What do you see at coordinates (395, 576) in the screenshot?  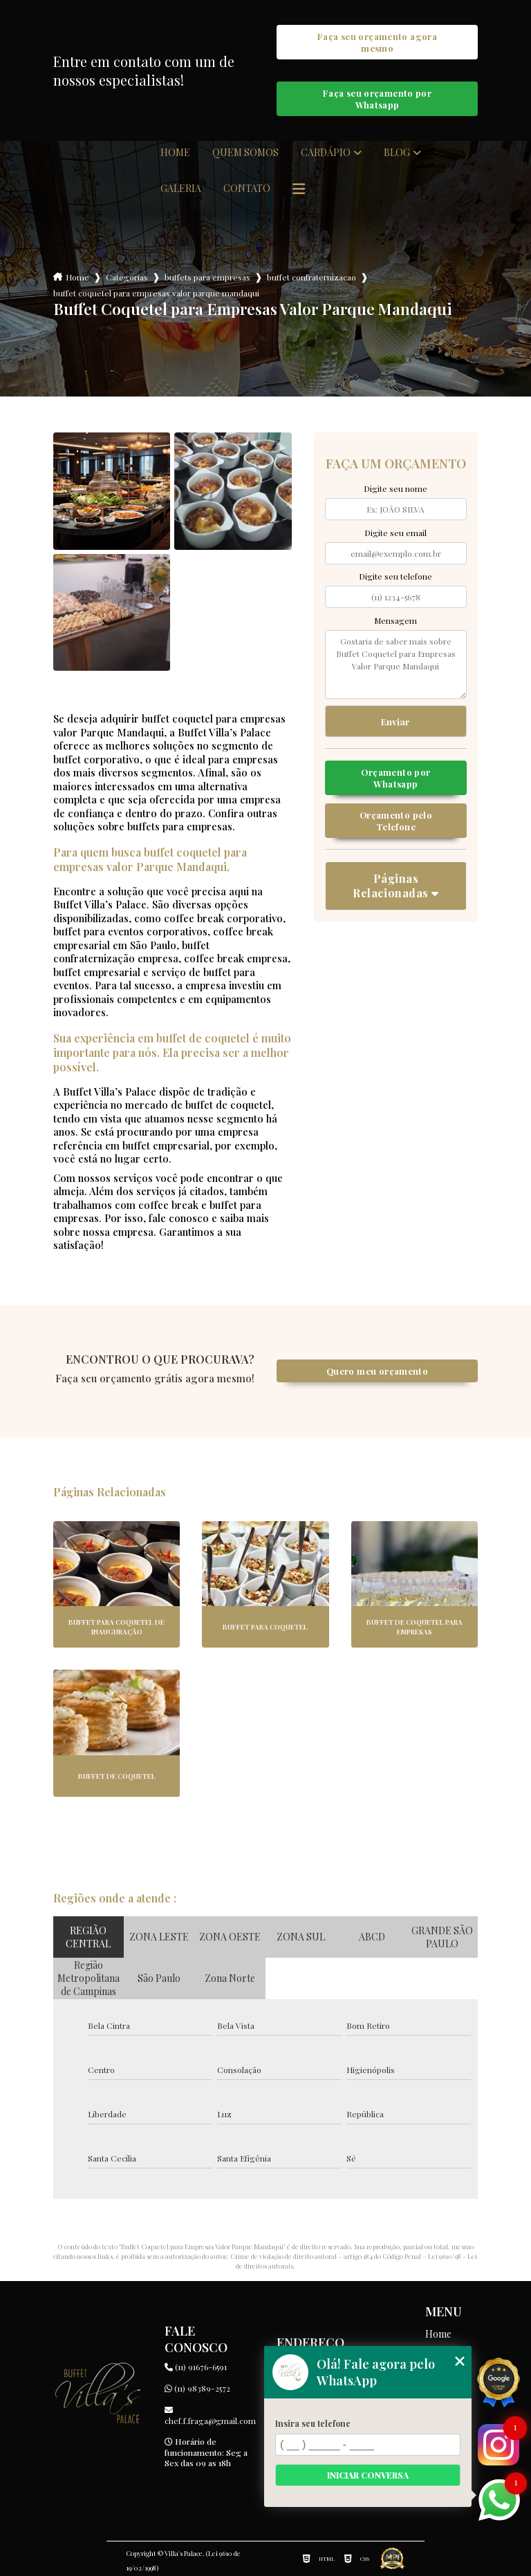 I see `Digite seu telefone` at bounding box center [395, 576].